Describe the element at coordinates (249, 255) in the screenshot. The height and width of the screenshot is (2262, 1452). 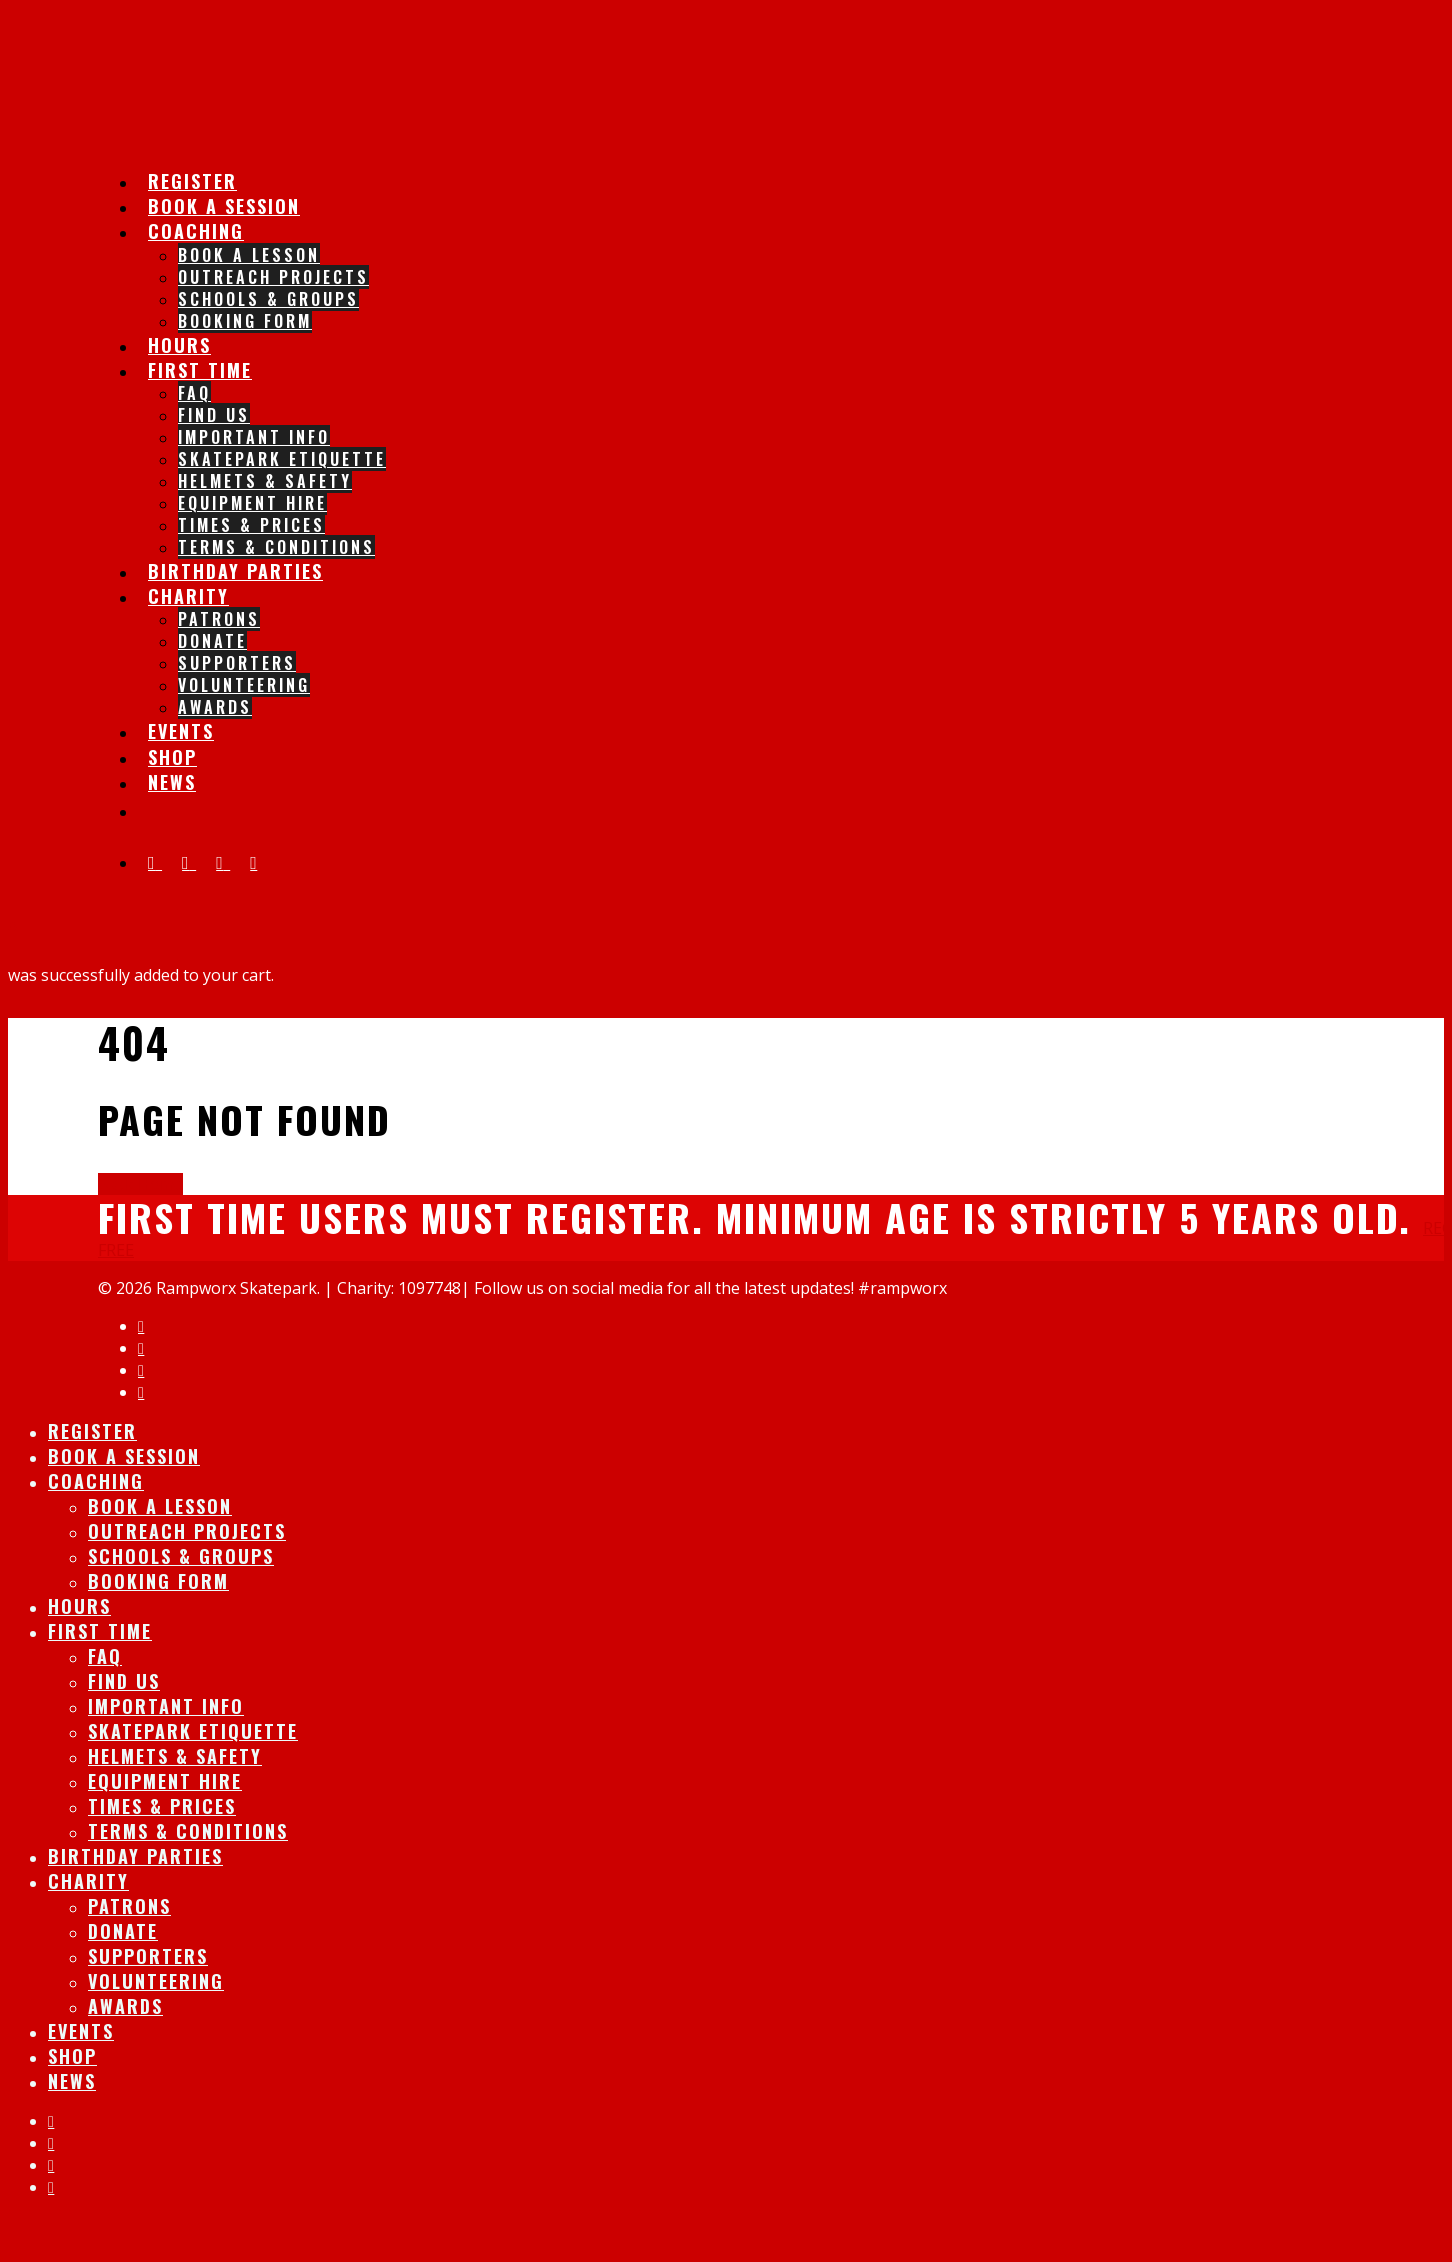
I see `Book A lesson` at that location.